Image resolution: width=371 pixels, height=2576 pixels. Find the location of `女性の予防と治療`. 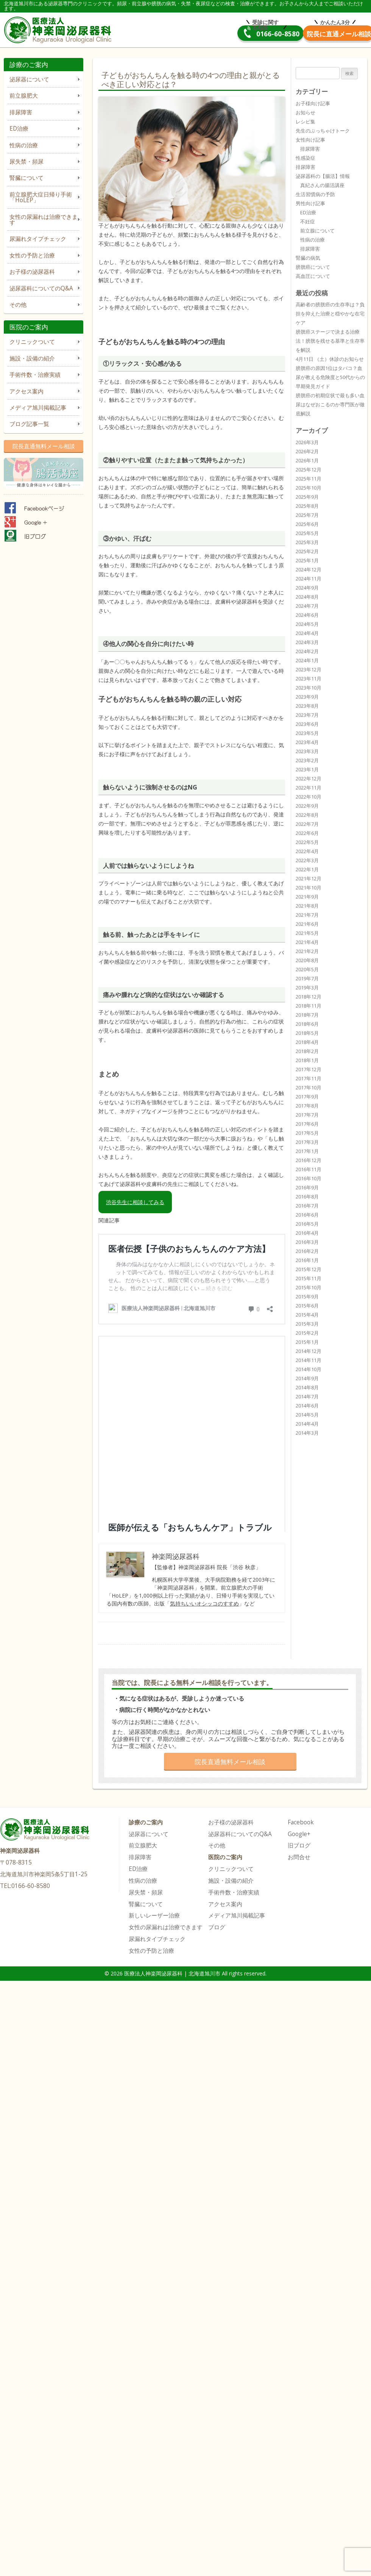

女性の予防と治療 is located at coordinates (32, 255).